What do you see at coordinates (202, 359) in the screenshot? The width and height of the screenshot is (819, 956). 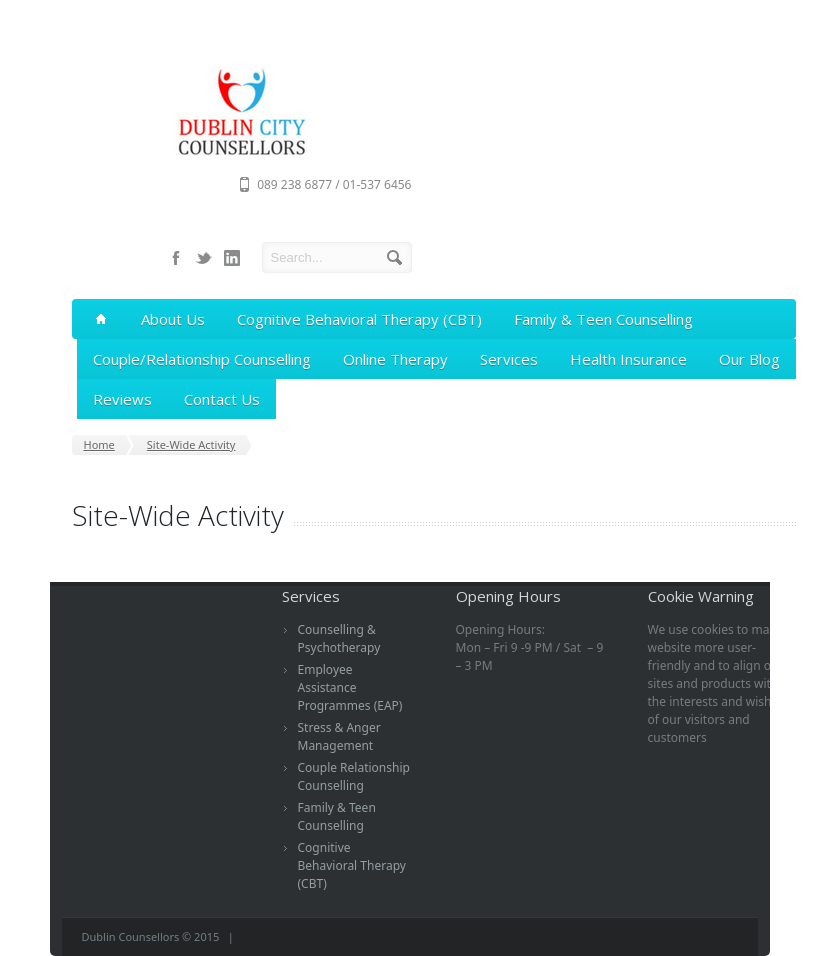 I see `Couple/Relationship Counselling` at bounding box center [202, 359].